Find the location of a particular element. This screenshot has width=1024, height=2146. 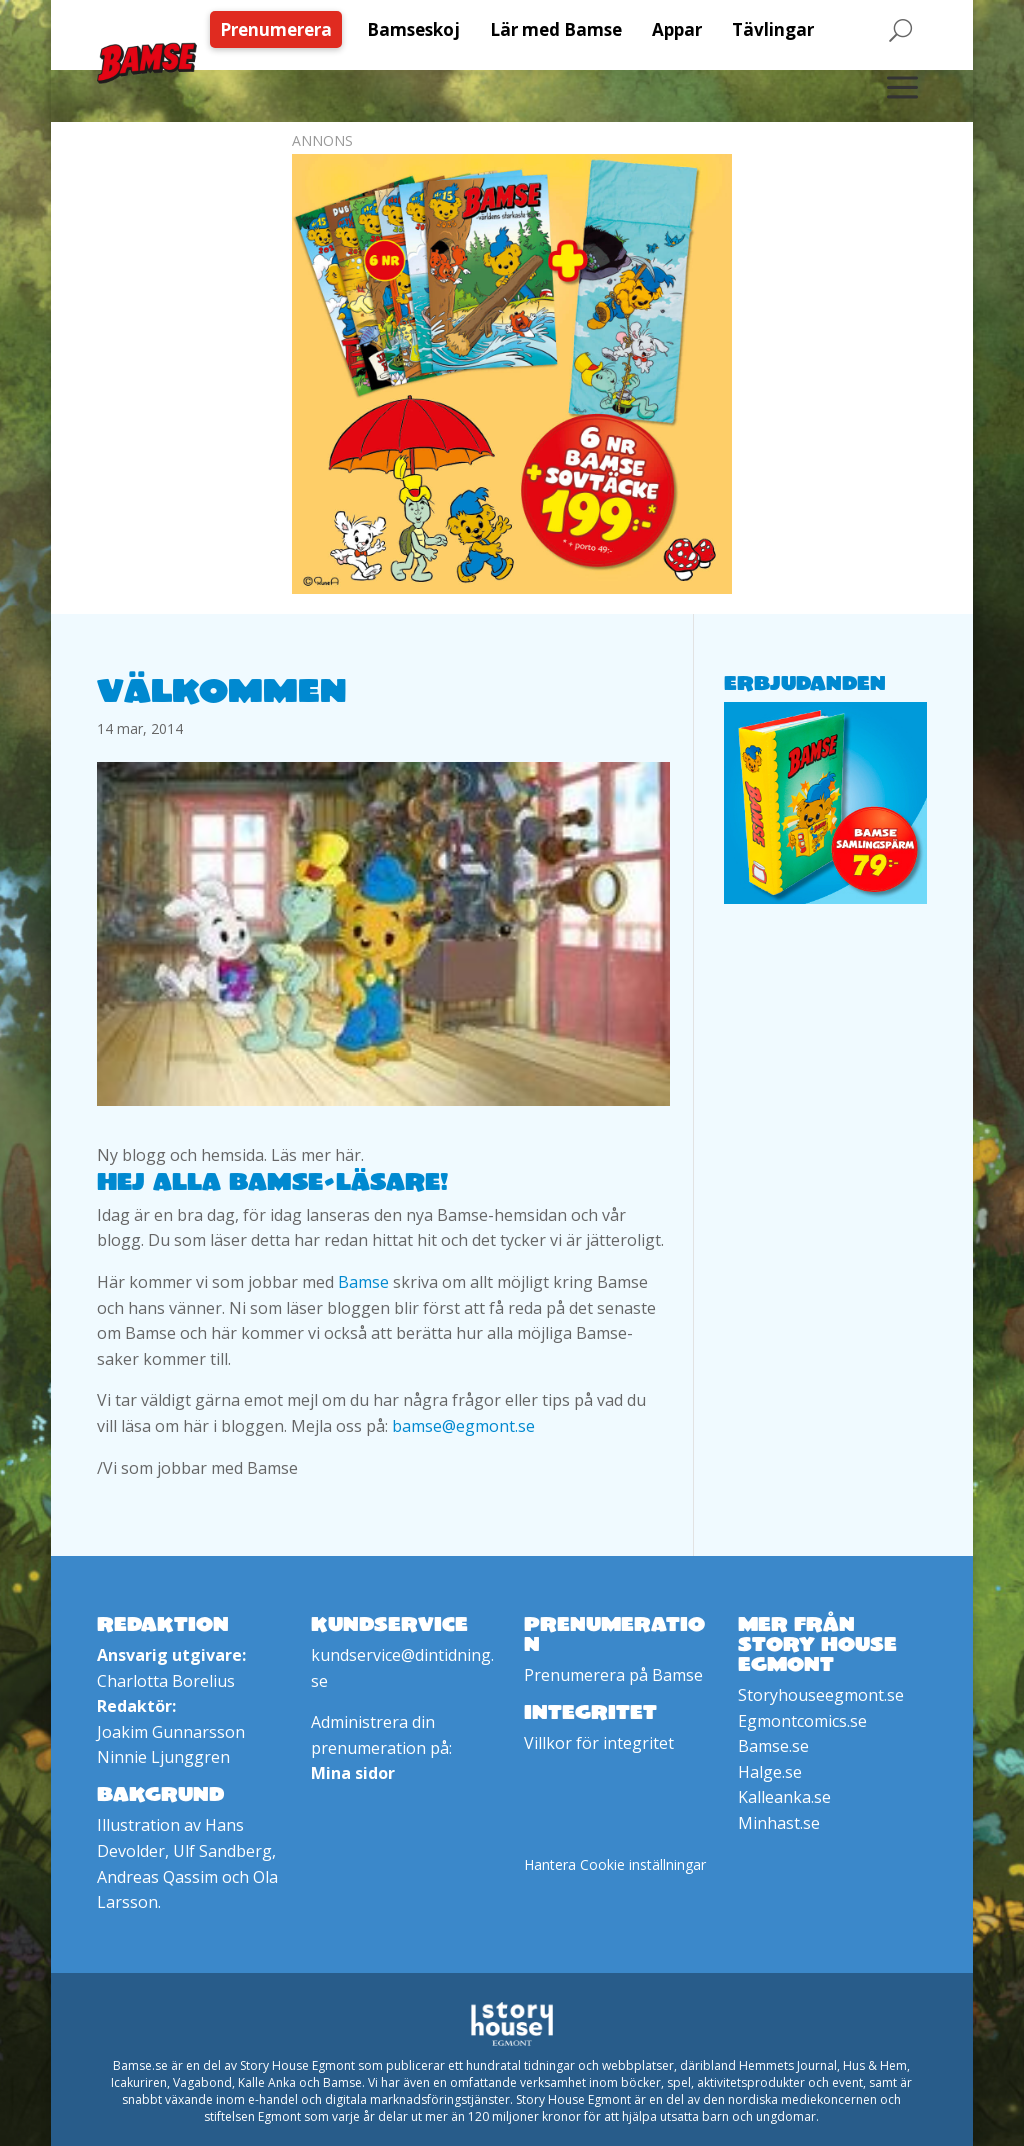

Mina sidor is located at coordinates (353, 1773).